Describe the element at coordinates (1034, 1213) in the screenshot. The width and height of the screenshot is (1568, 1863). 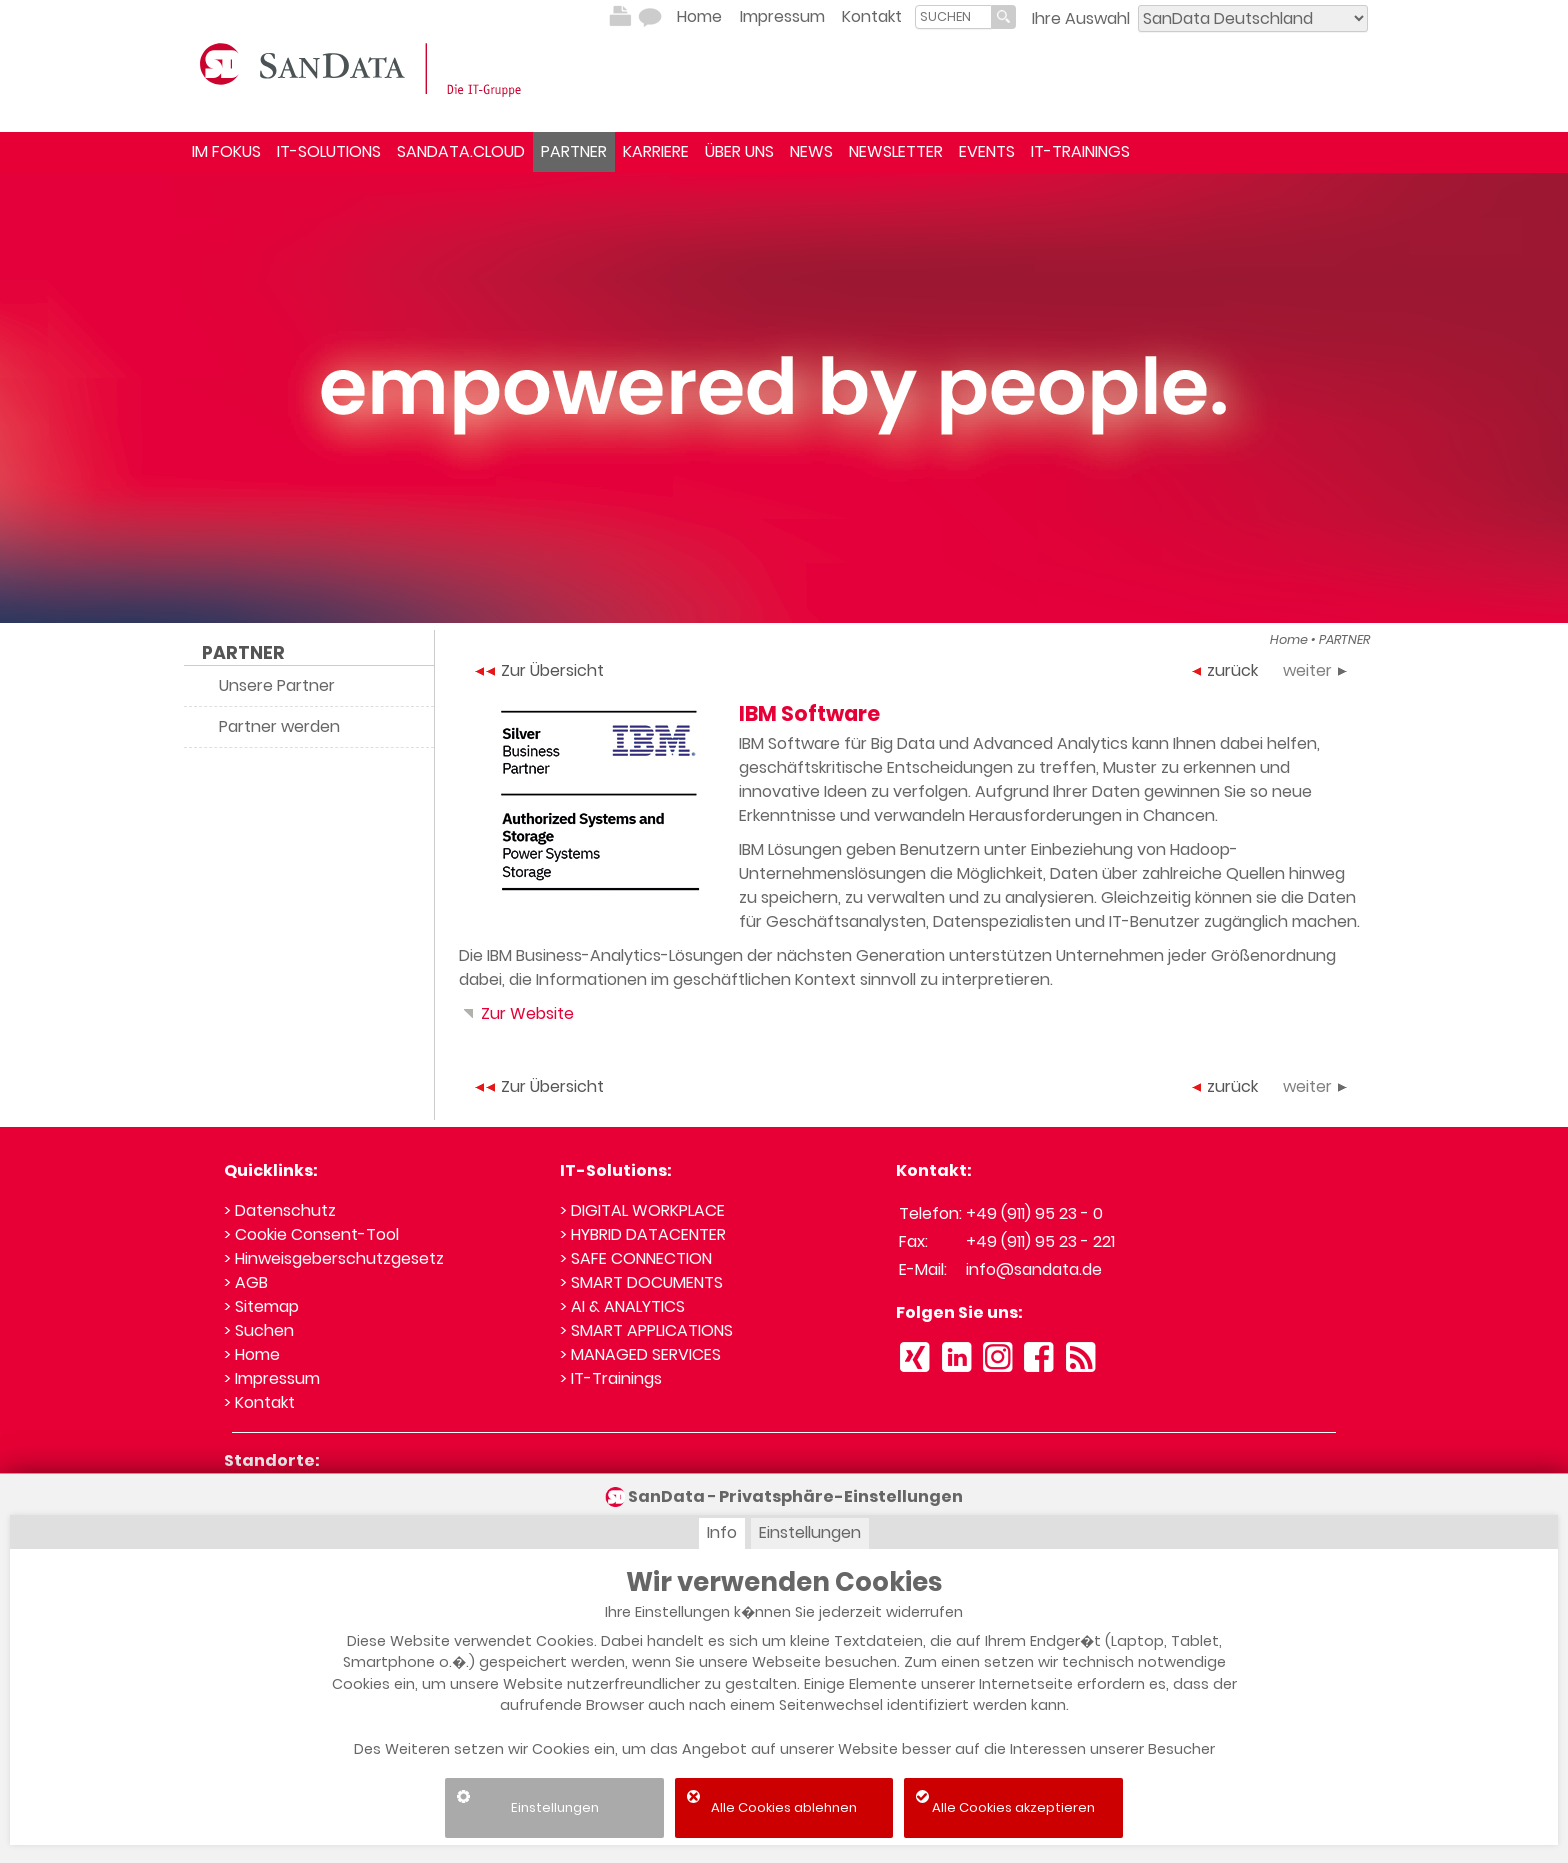
I see `+49 (911) 95 23 - 0` at that location.